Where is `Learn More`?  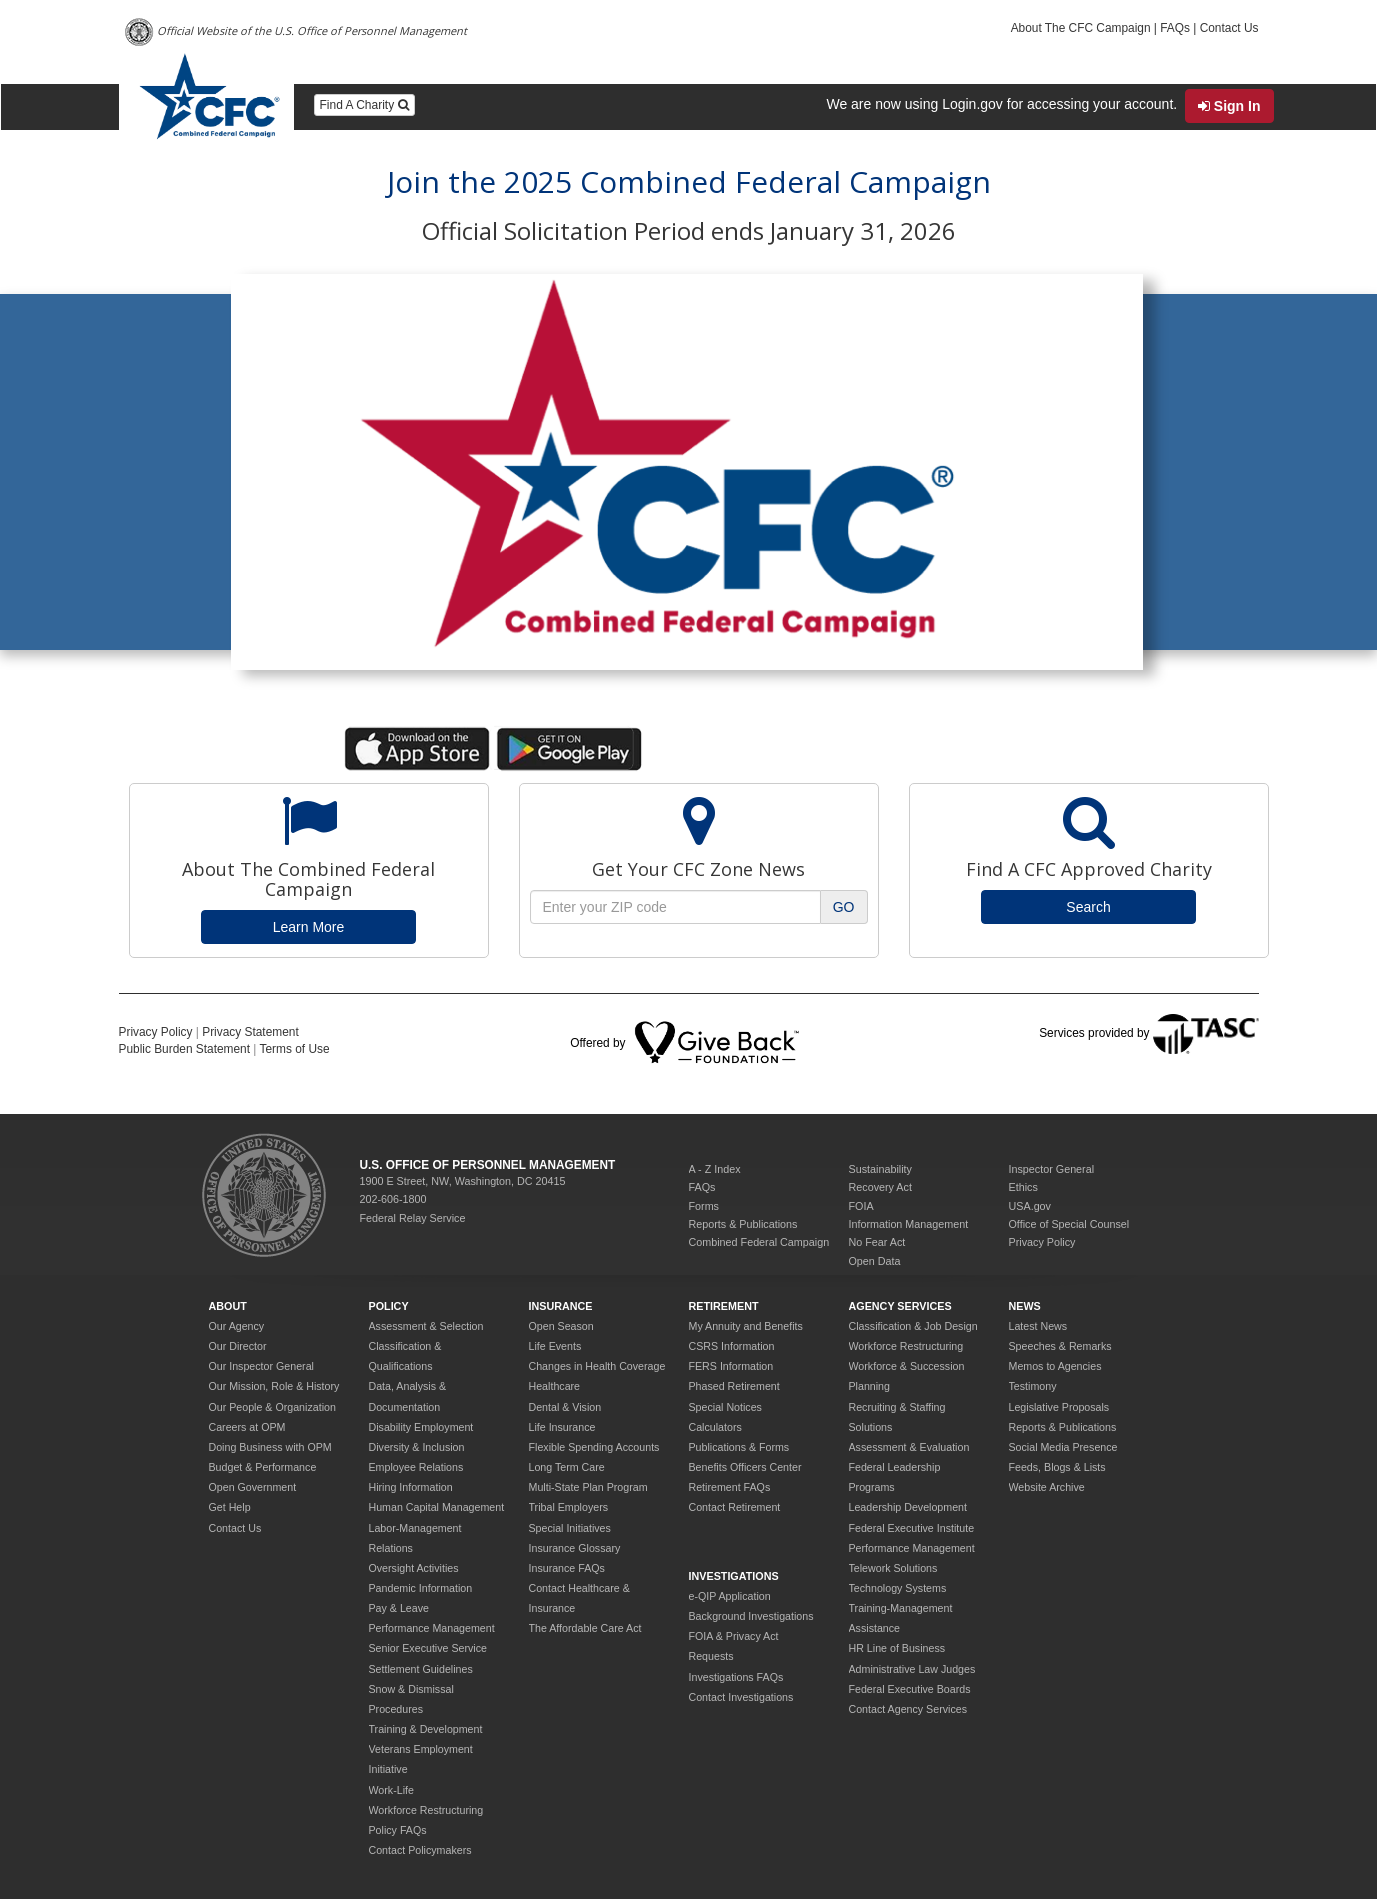 Learn More is located at coordinates (309, 927).